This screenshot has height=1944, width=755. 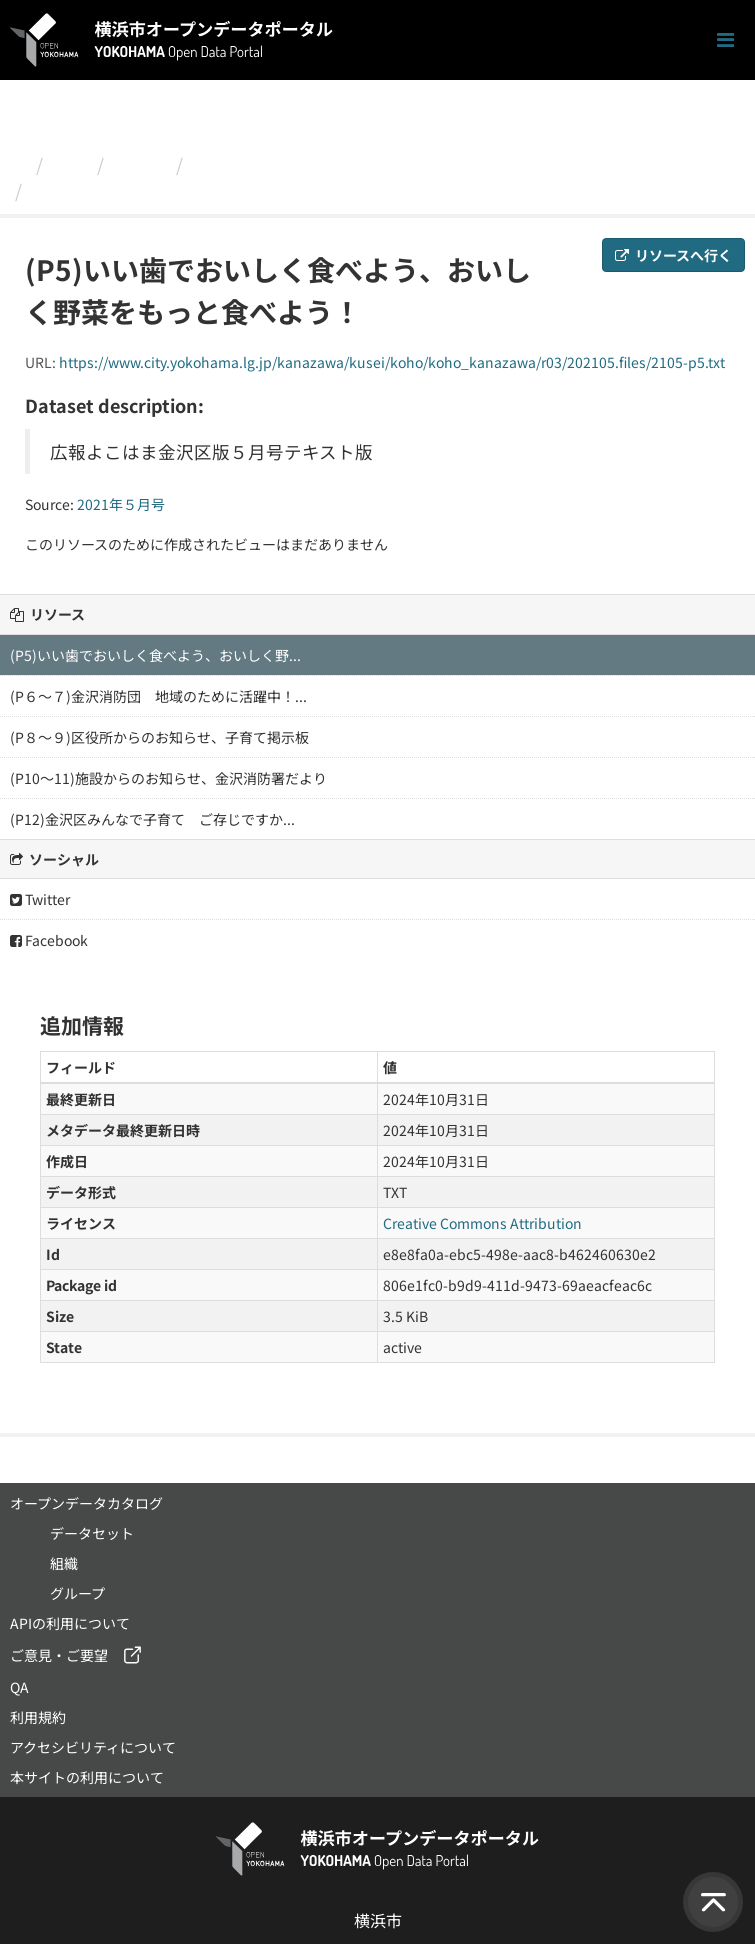 What do you see at coordinates (70, 164) in the screenshot?
I see `組織` at bounding box center [70, 164].